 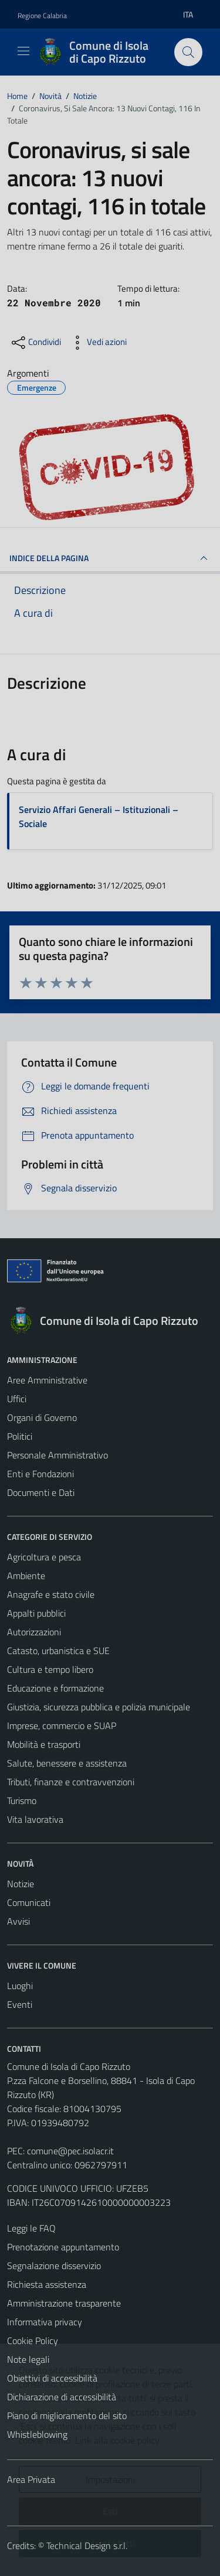 I want to click on Leggi le FAQ, so click(x=31, y=2228).